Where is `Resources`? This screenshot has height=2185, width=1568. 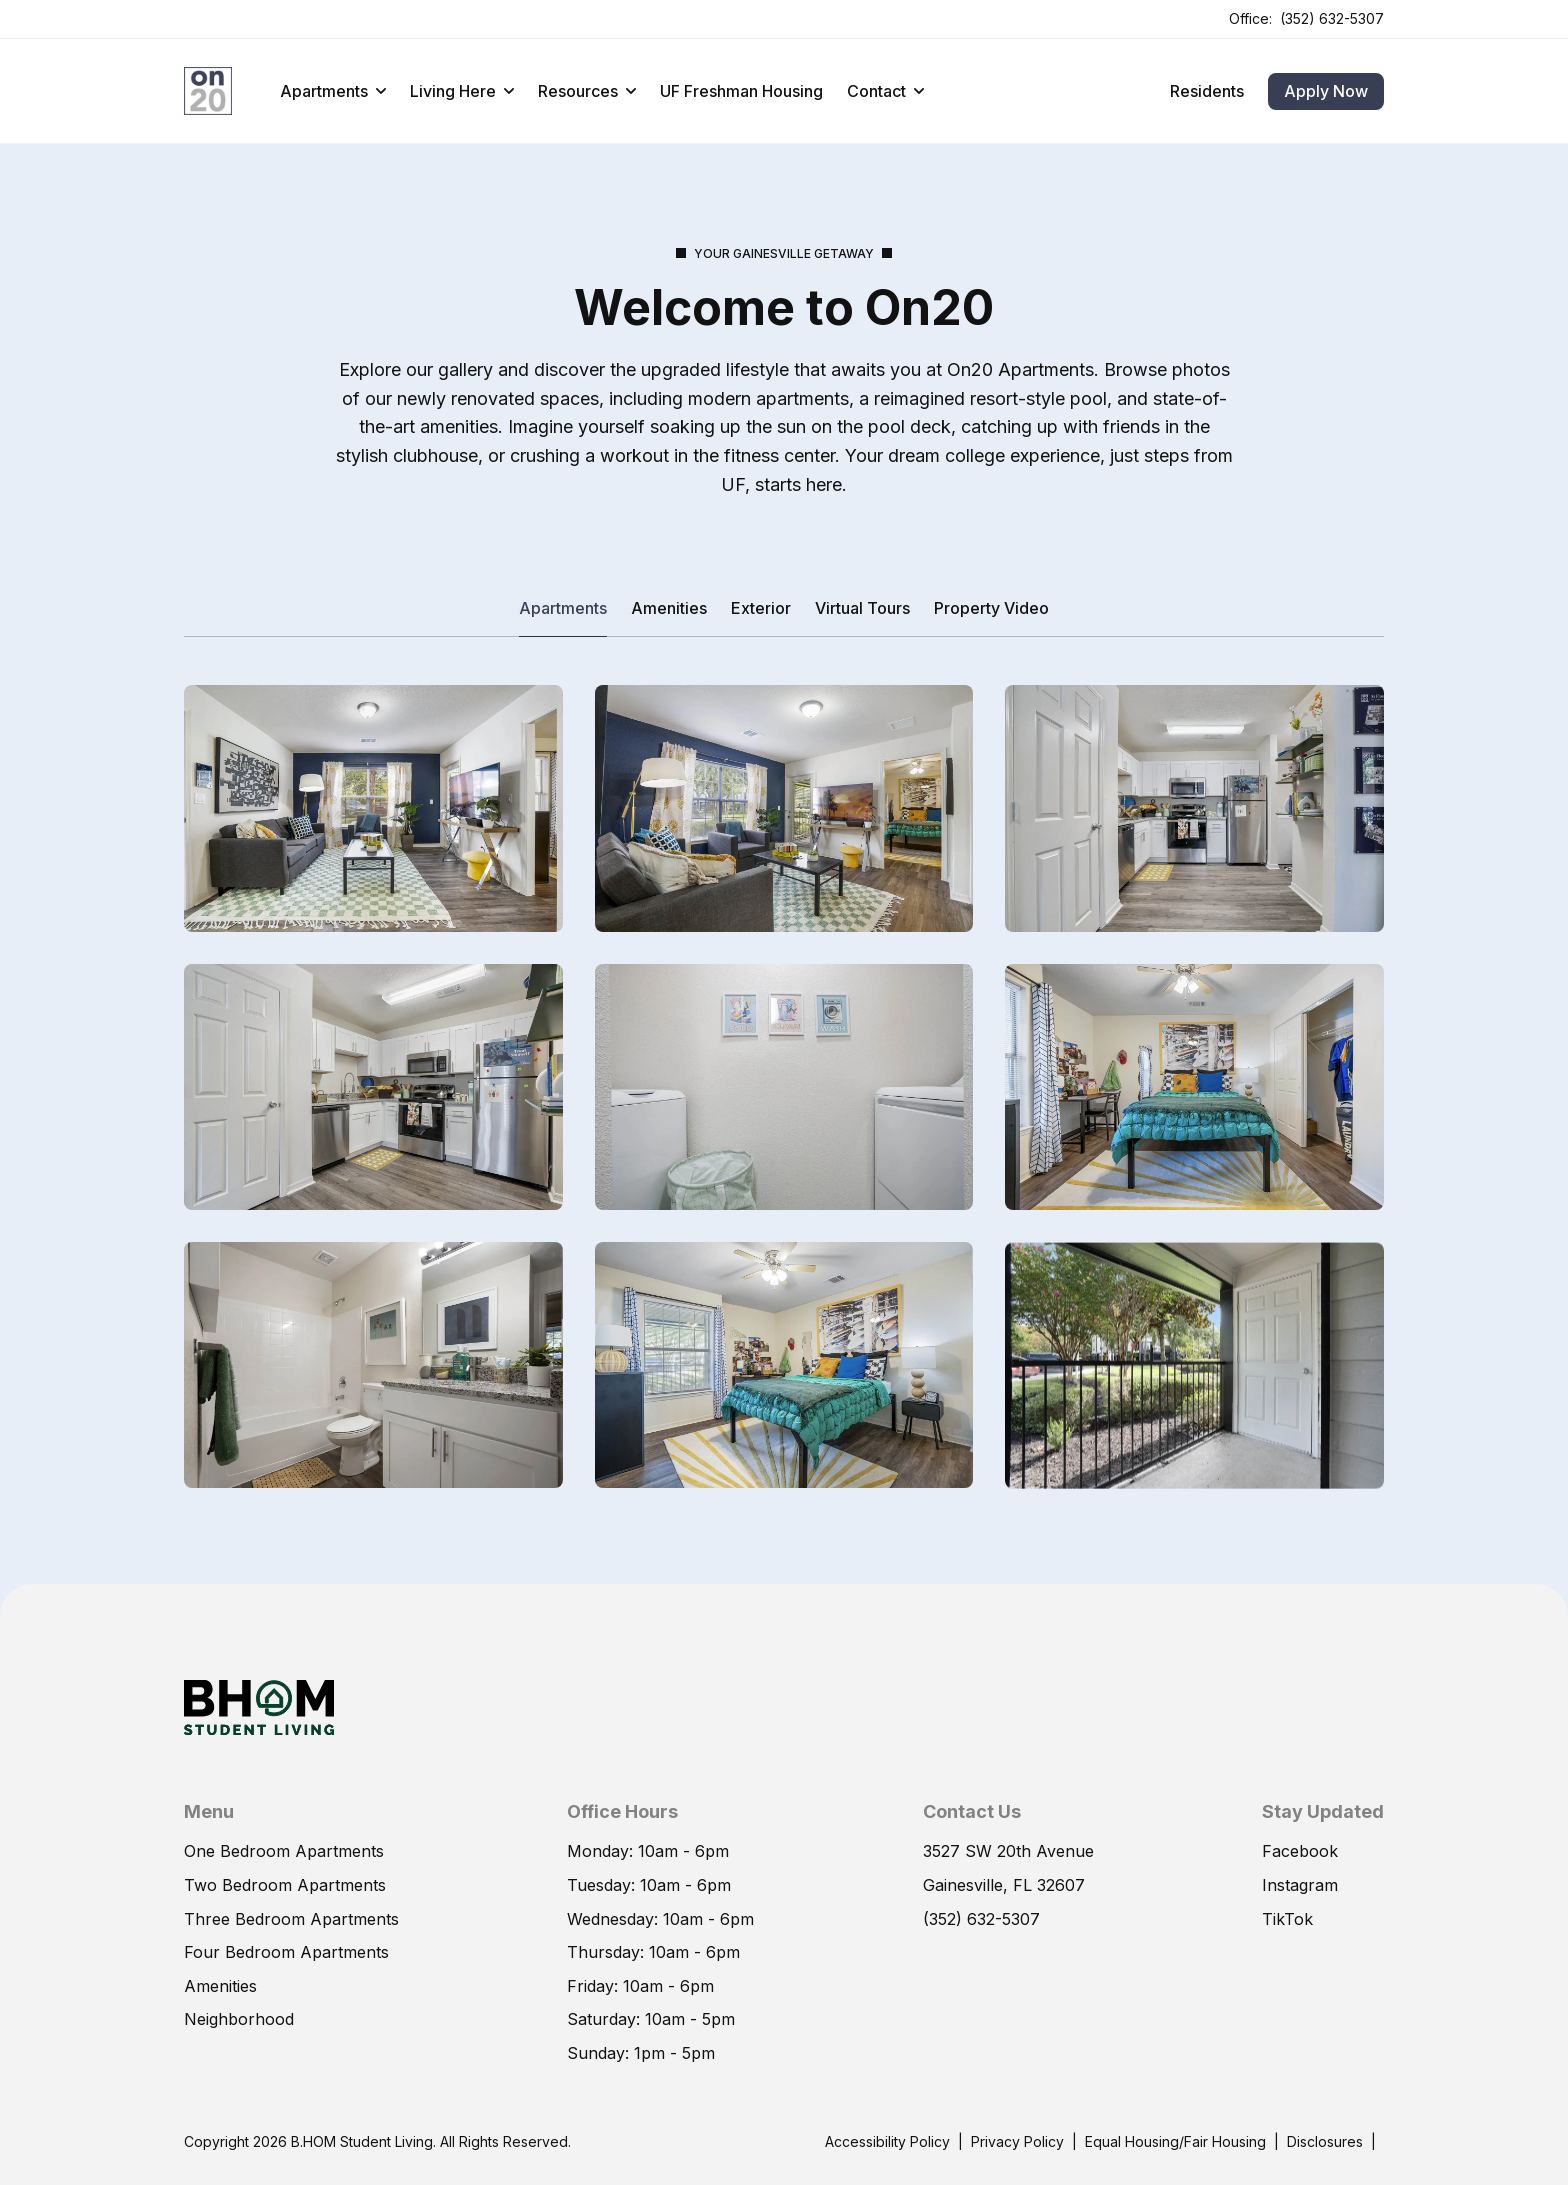
Resources is located at coordinates (587, 91).